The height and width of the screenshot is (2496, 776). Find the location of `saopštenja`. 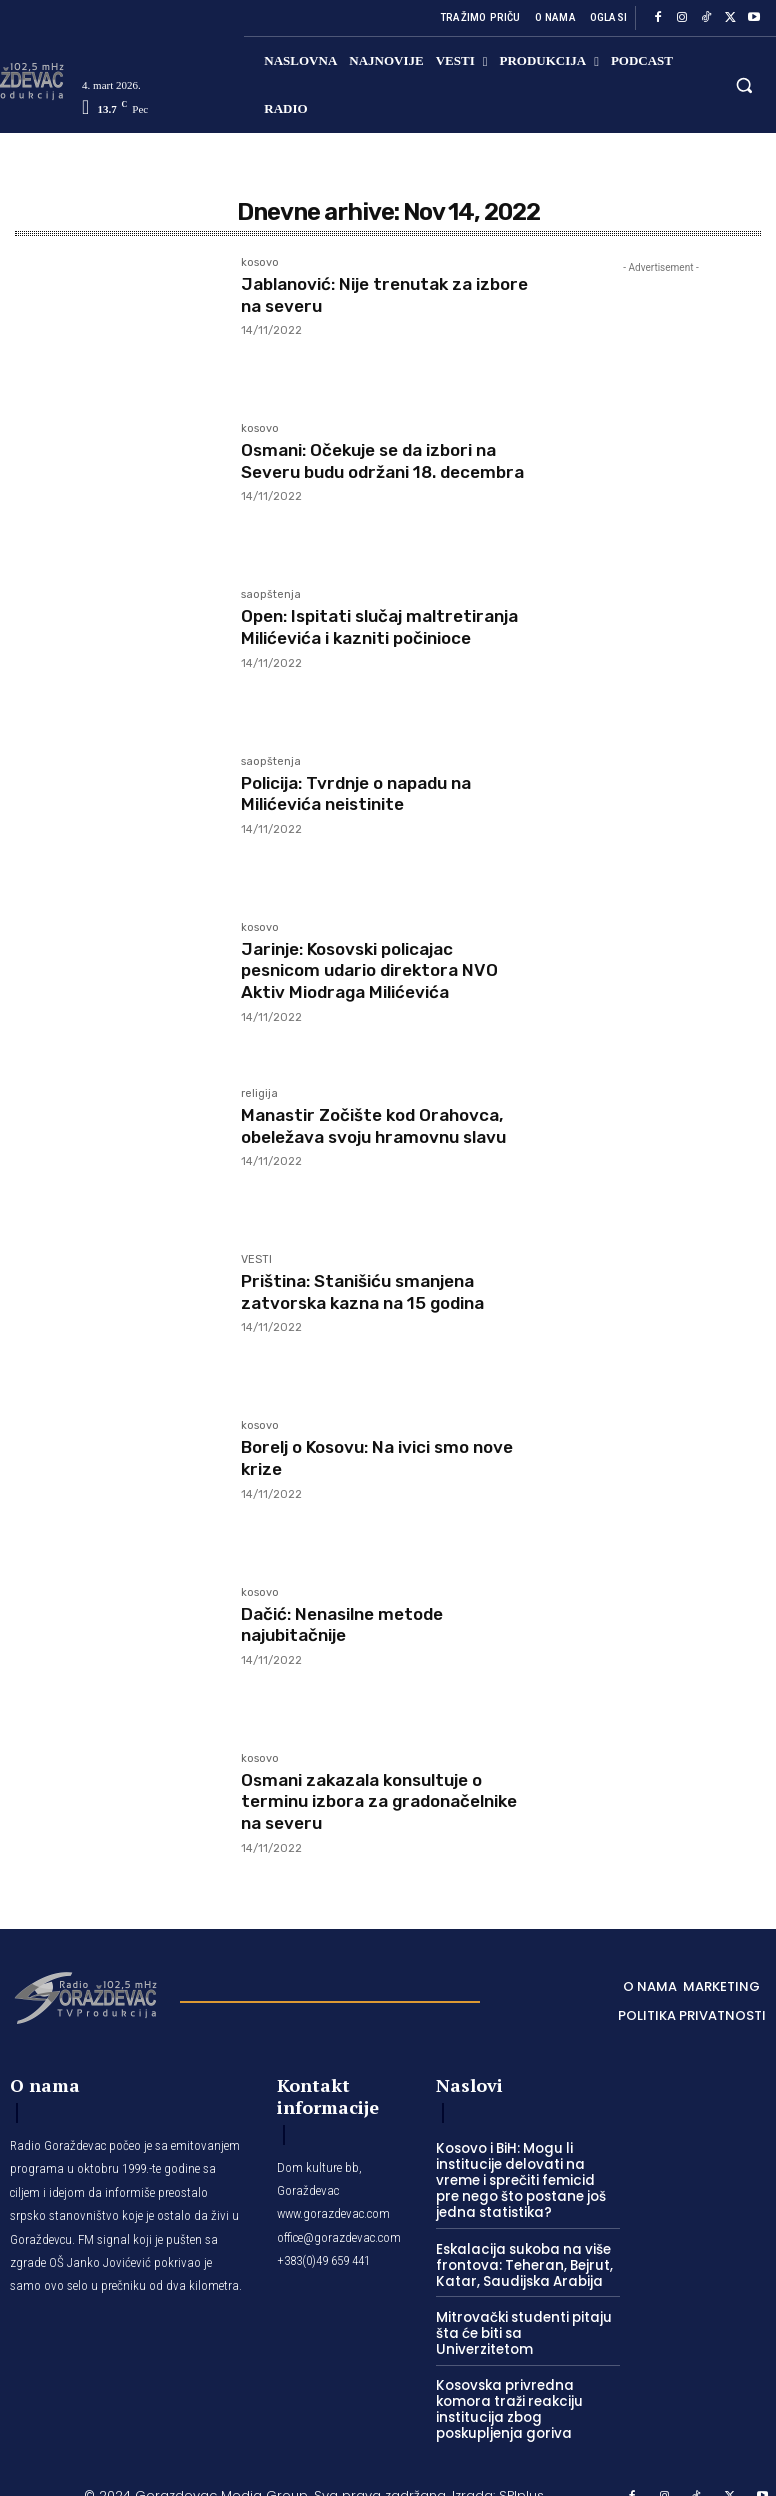

saopštenja is located at coordinates (271, 595).